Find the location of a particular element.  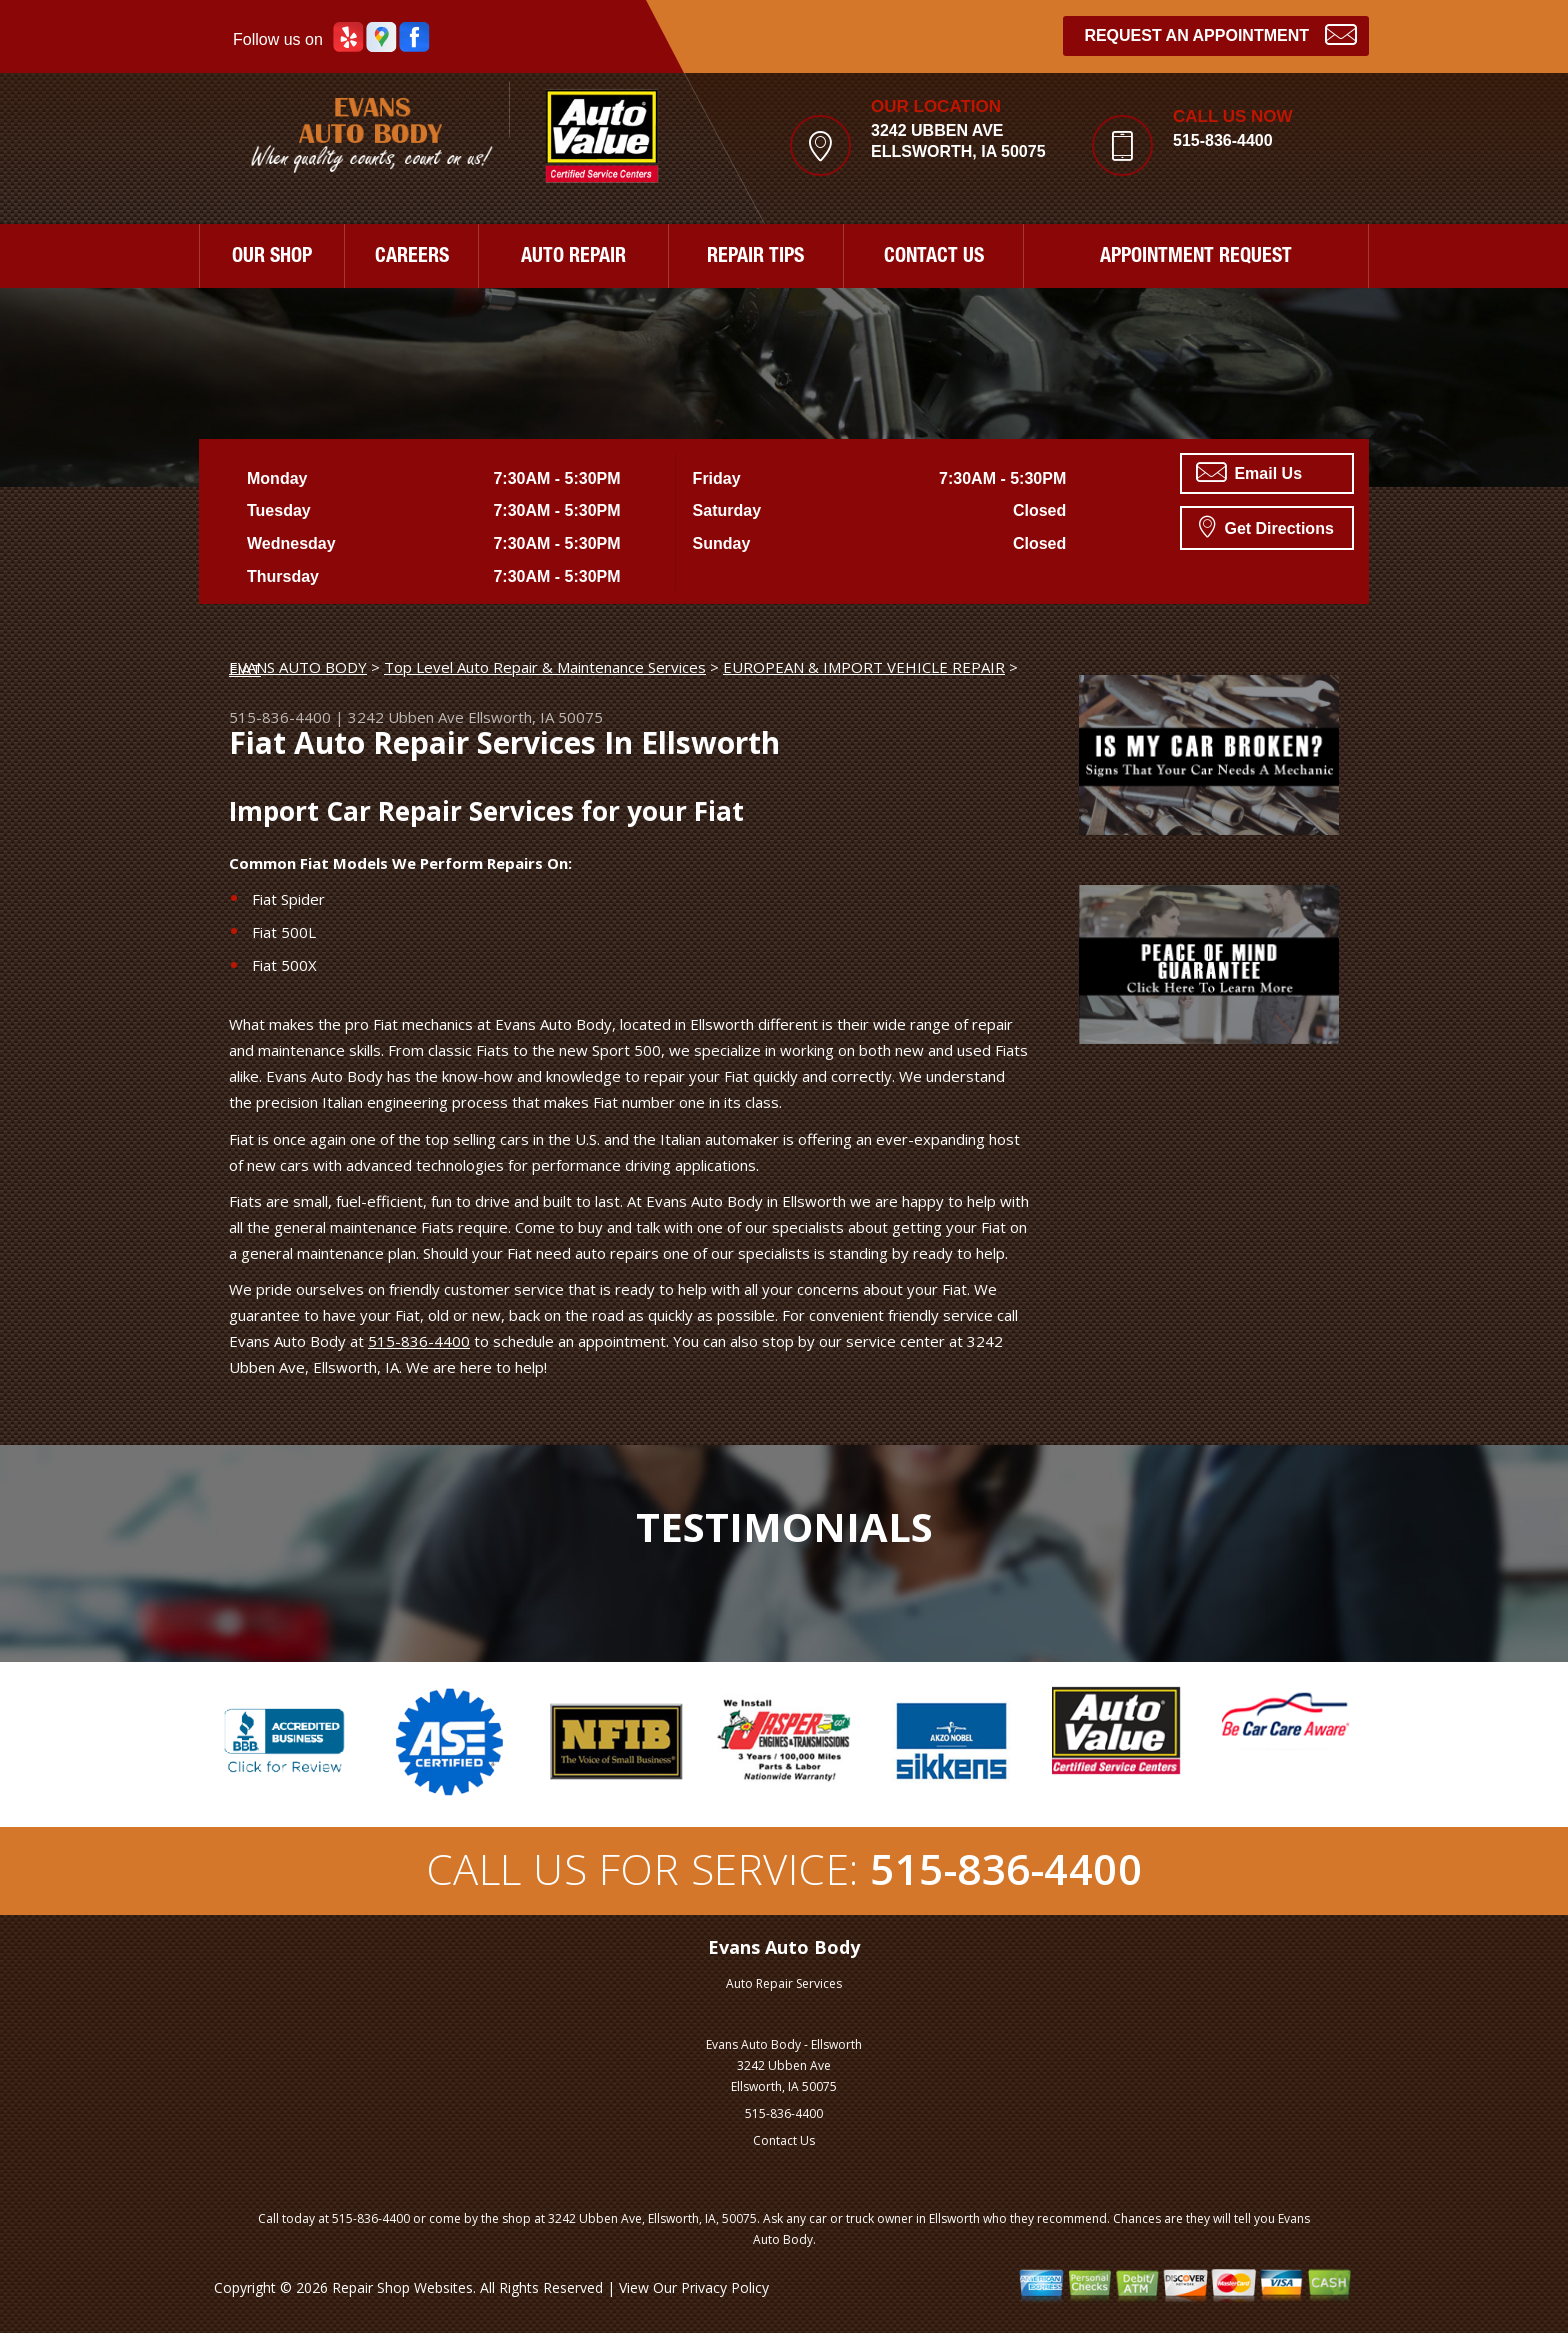

CAREERS is located at coordinates (412, 258).